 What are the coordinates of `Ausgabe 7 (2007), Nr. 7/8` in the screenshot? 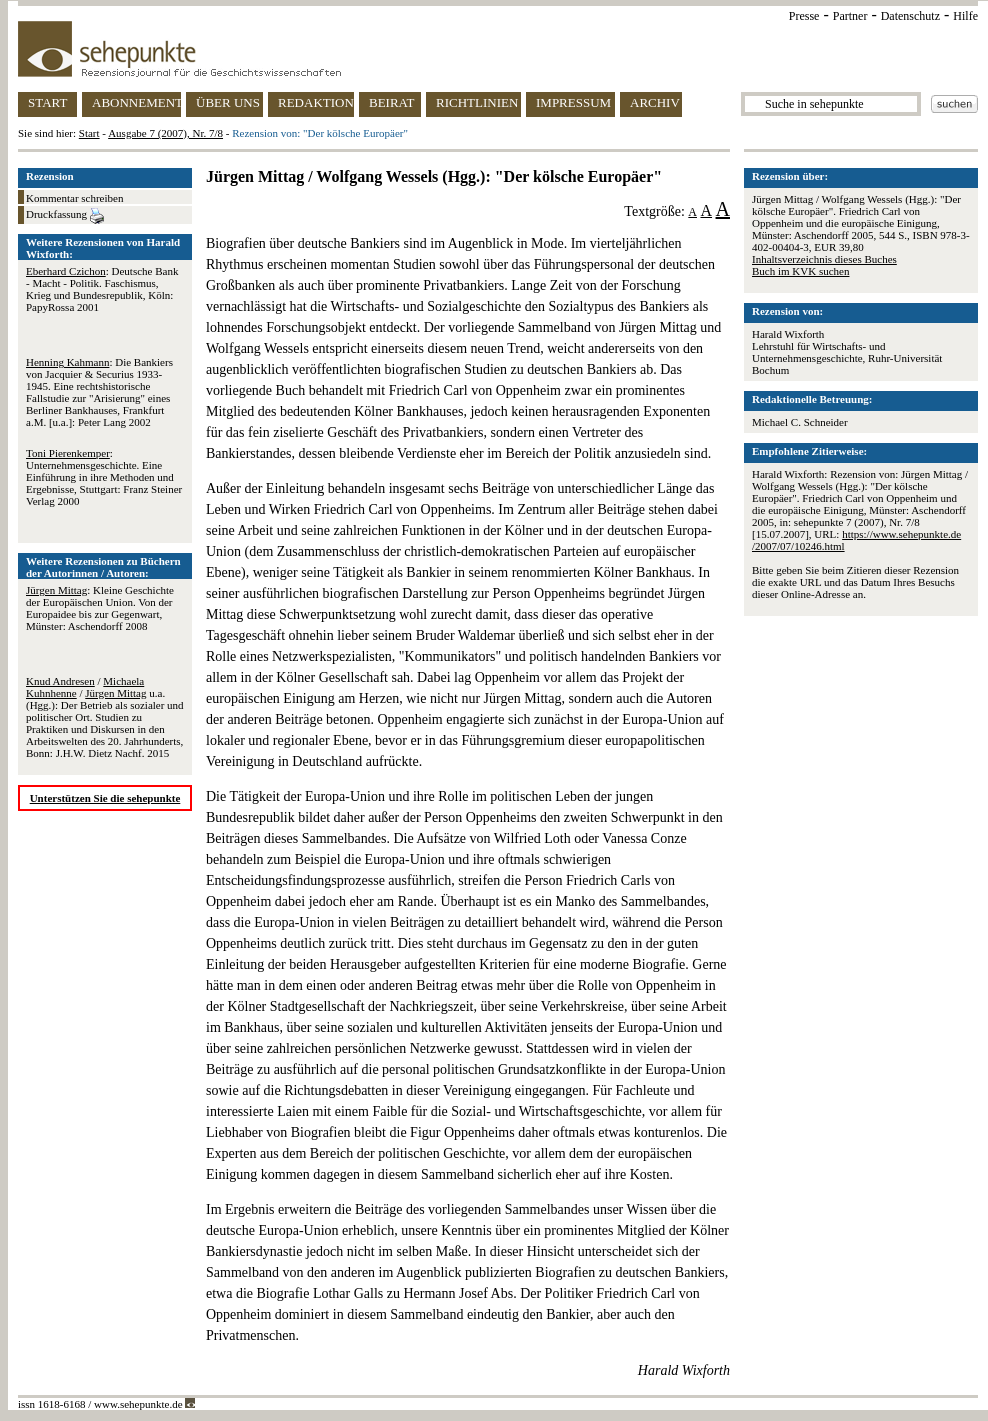 It's located at (165, 133).